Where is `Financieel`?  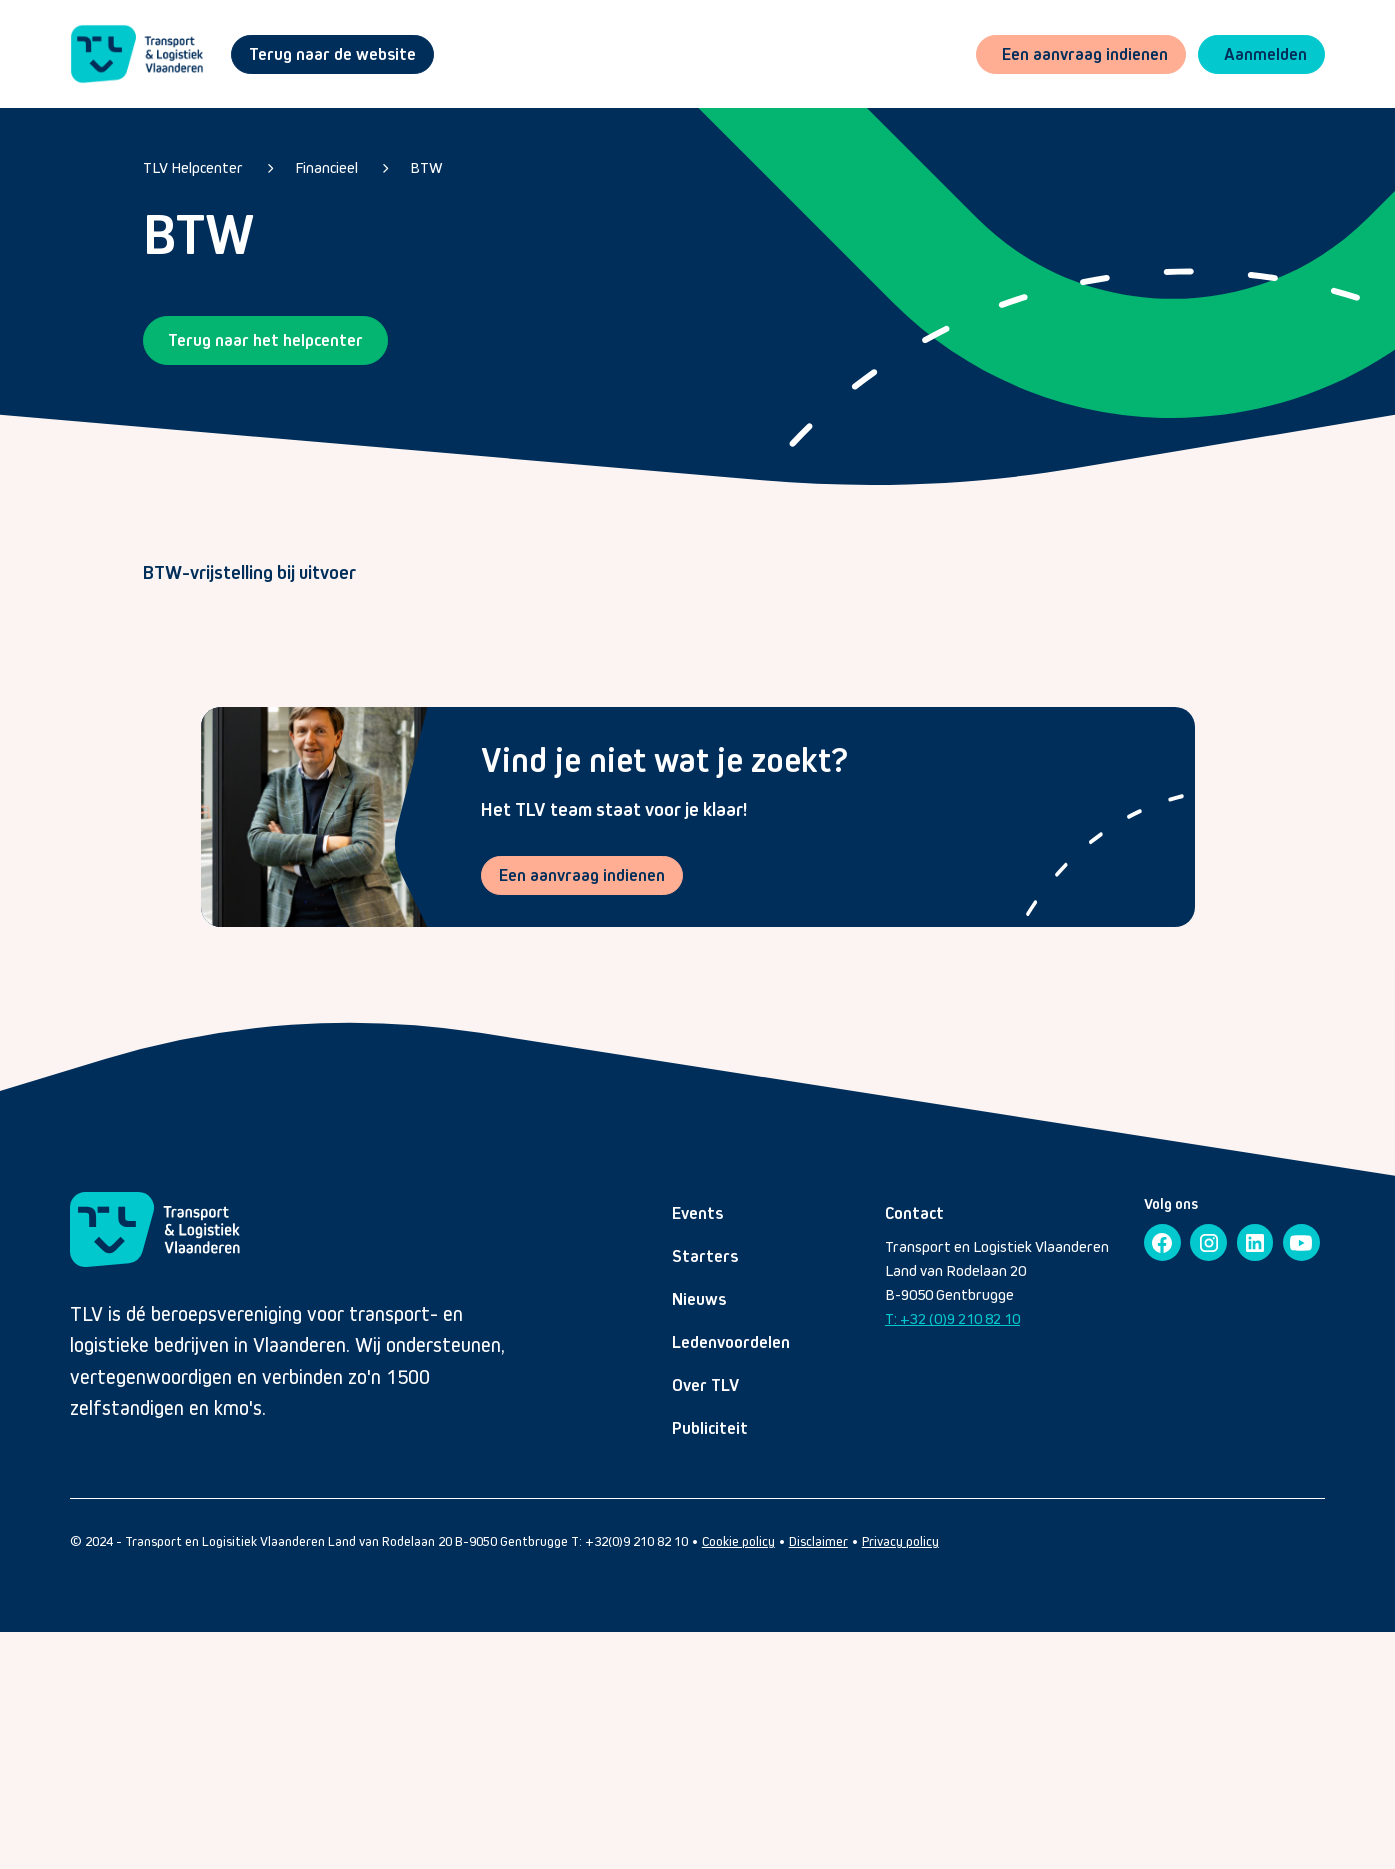
Financieel is located at coordinates (326, 167).